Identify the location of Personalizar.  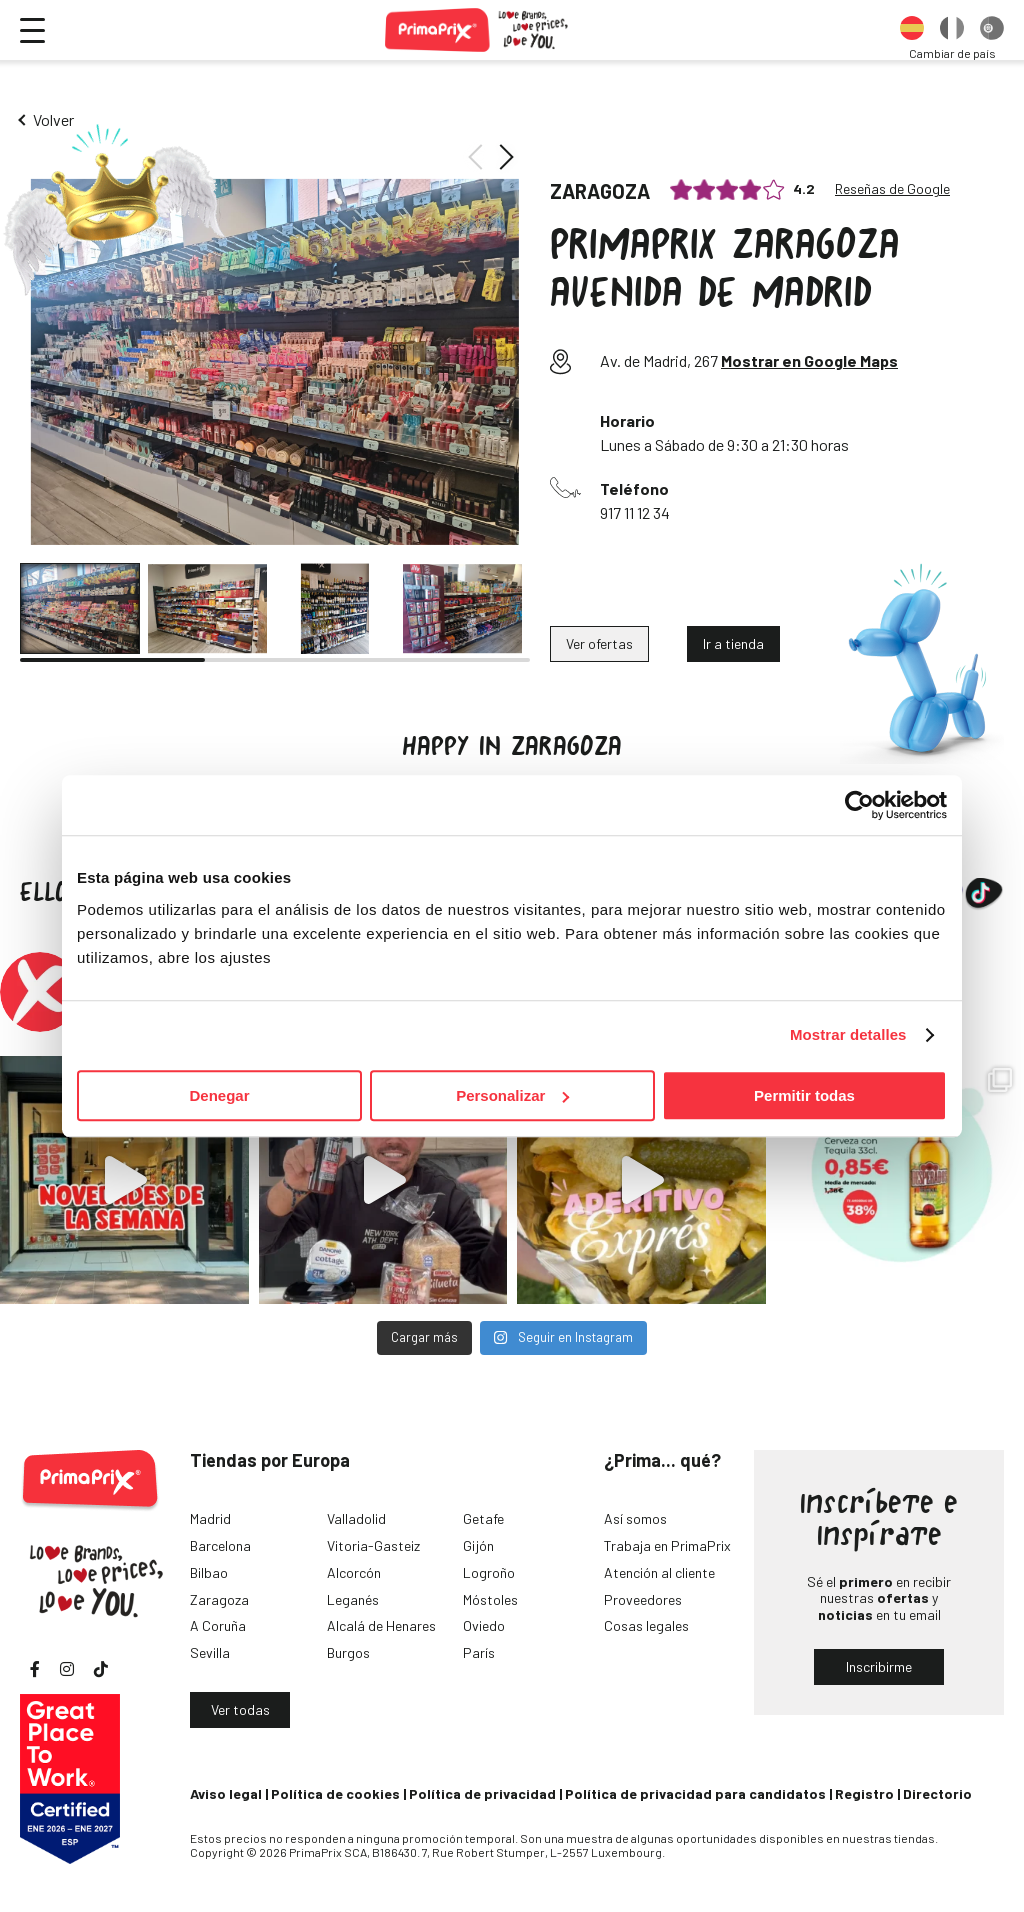
(512, 1095).